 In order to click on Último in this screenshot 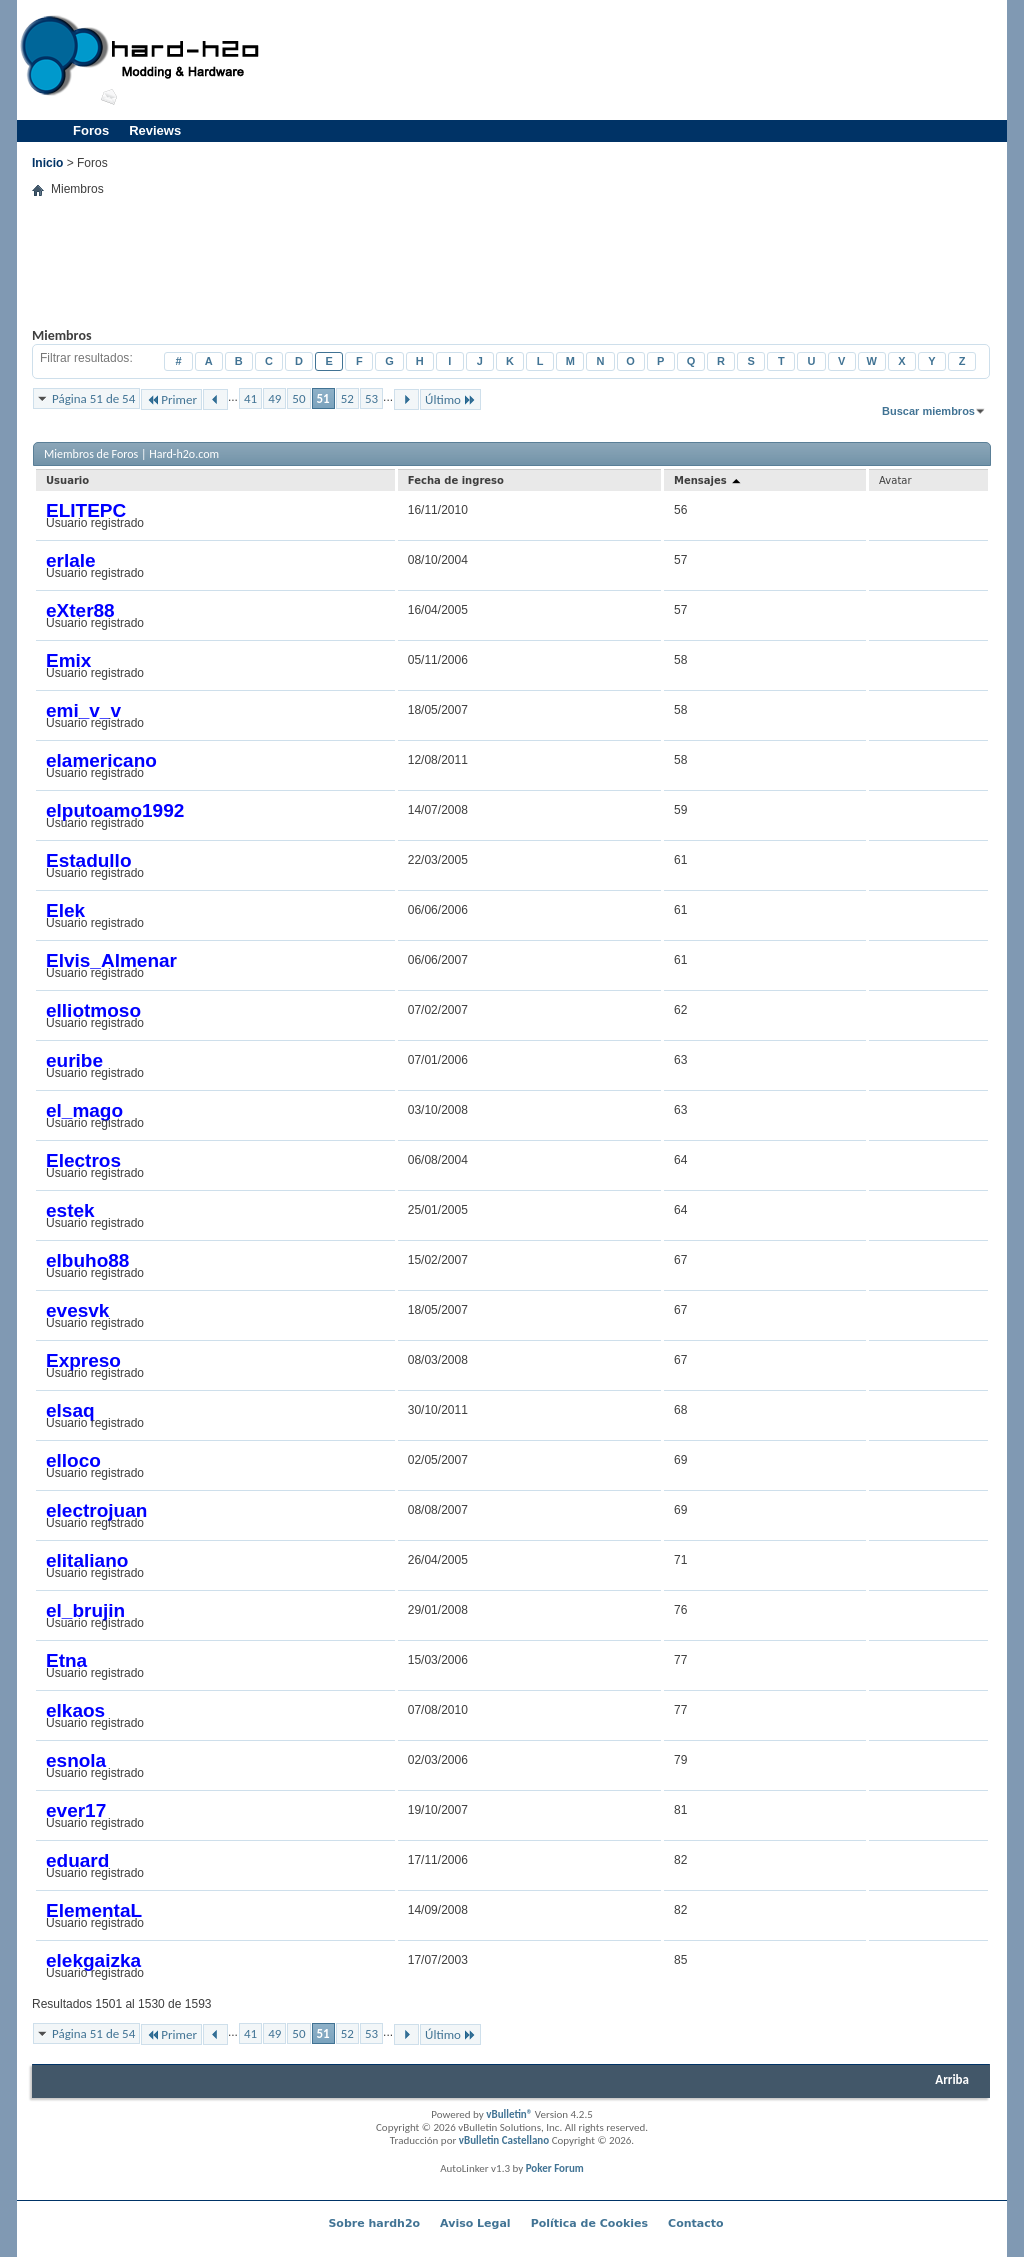, I will do `click(450, 399)`.